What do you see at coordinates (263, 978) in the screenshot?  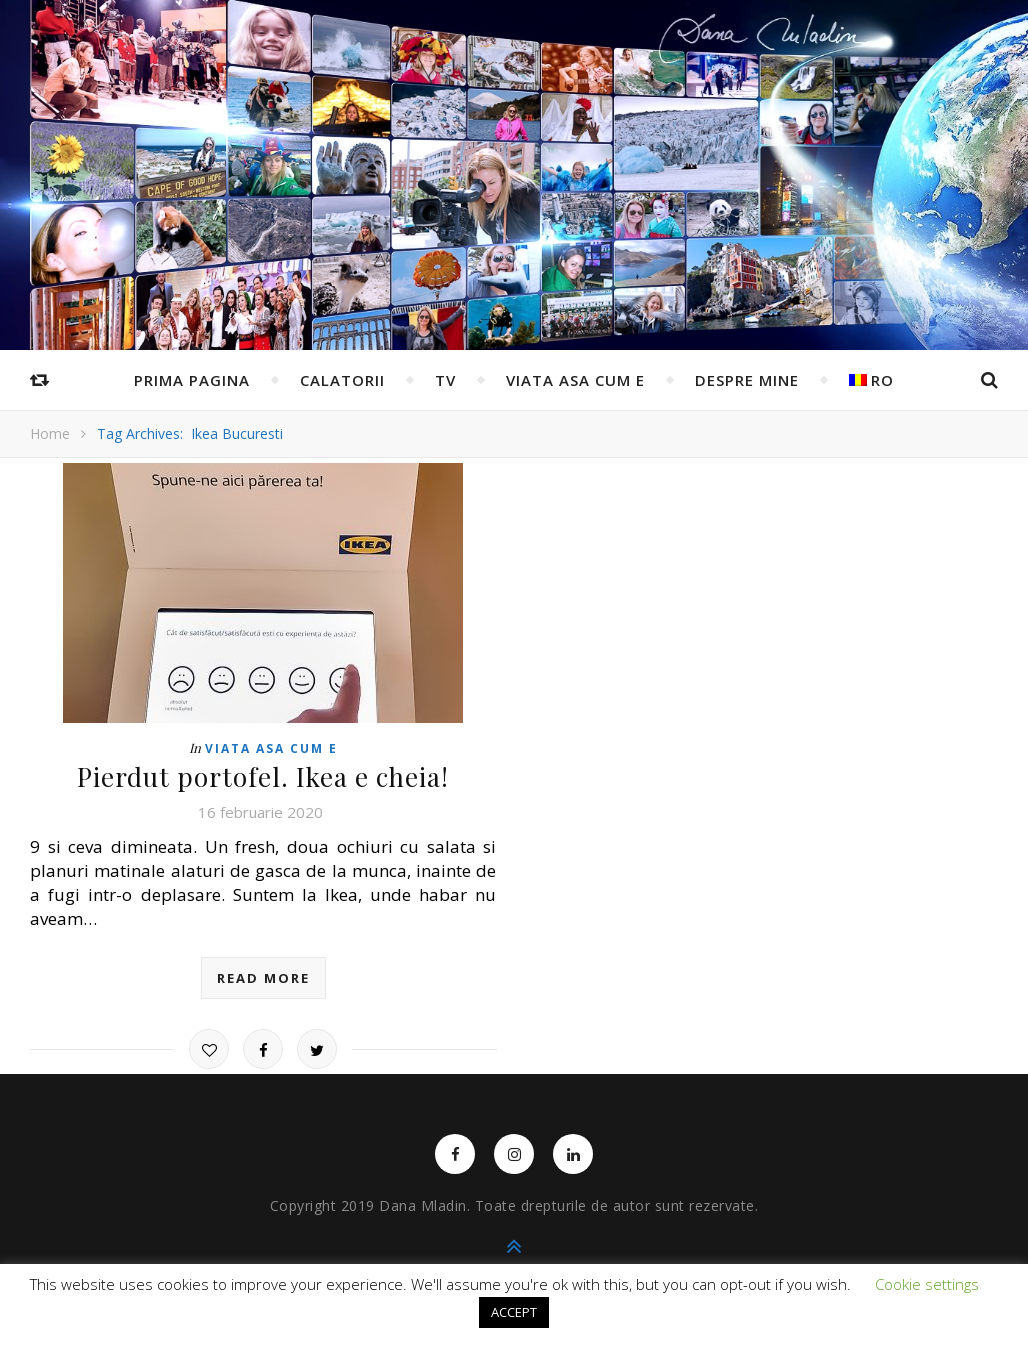 I see `read more` at bounding box center [263, 978].